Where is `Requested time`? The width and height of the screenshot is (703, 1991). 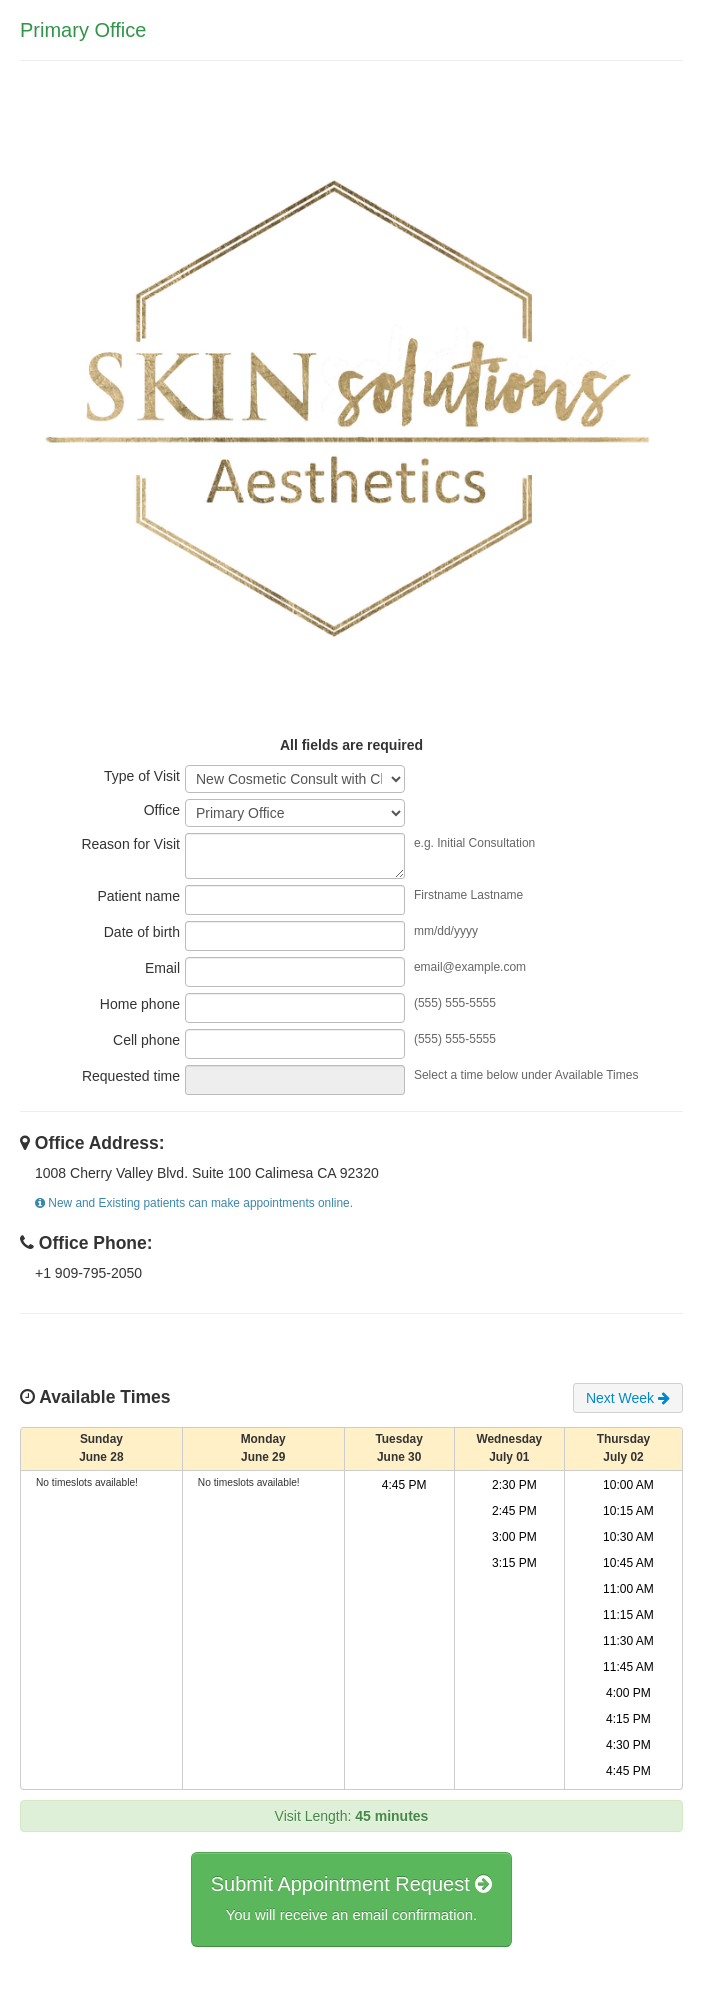 Requested time is located at coordinates (131, 1084).